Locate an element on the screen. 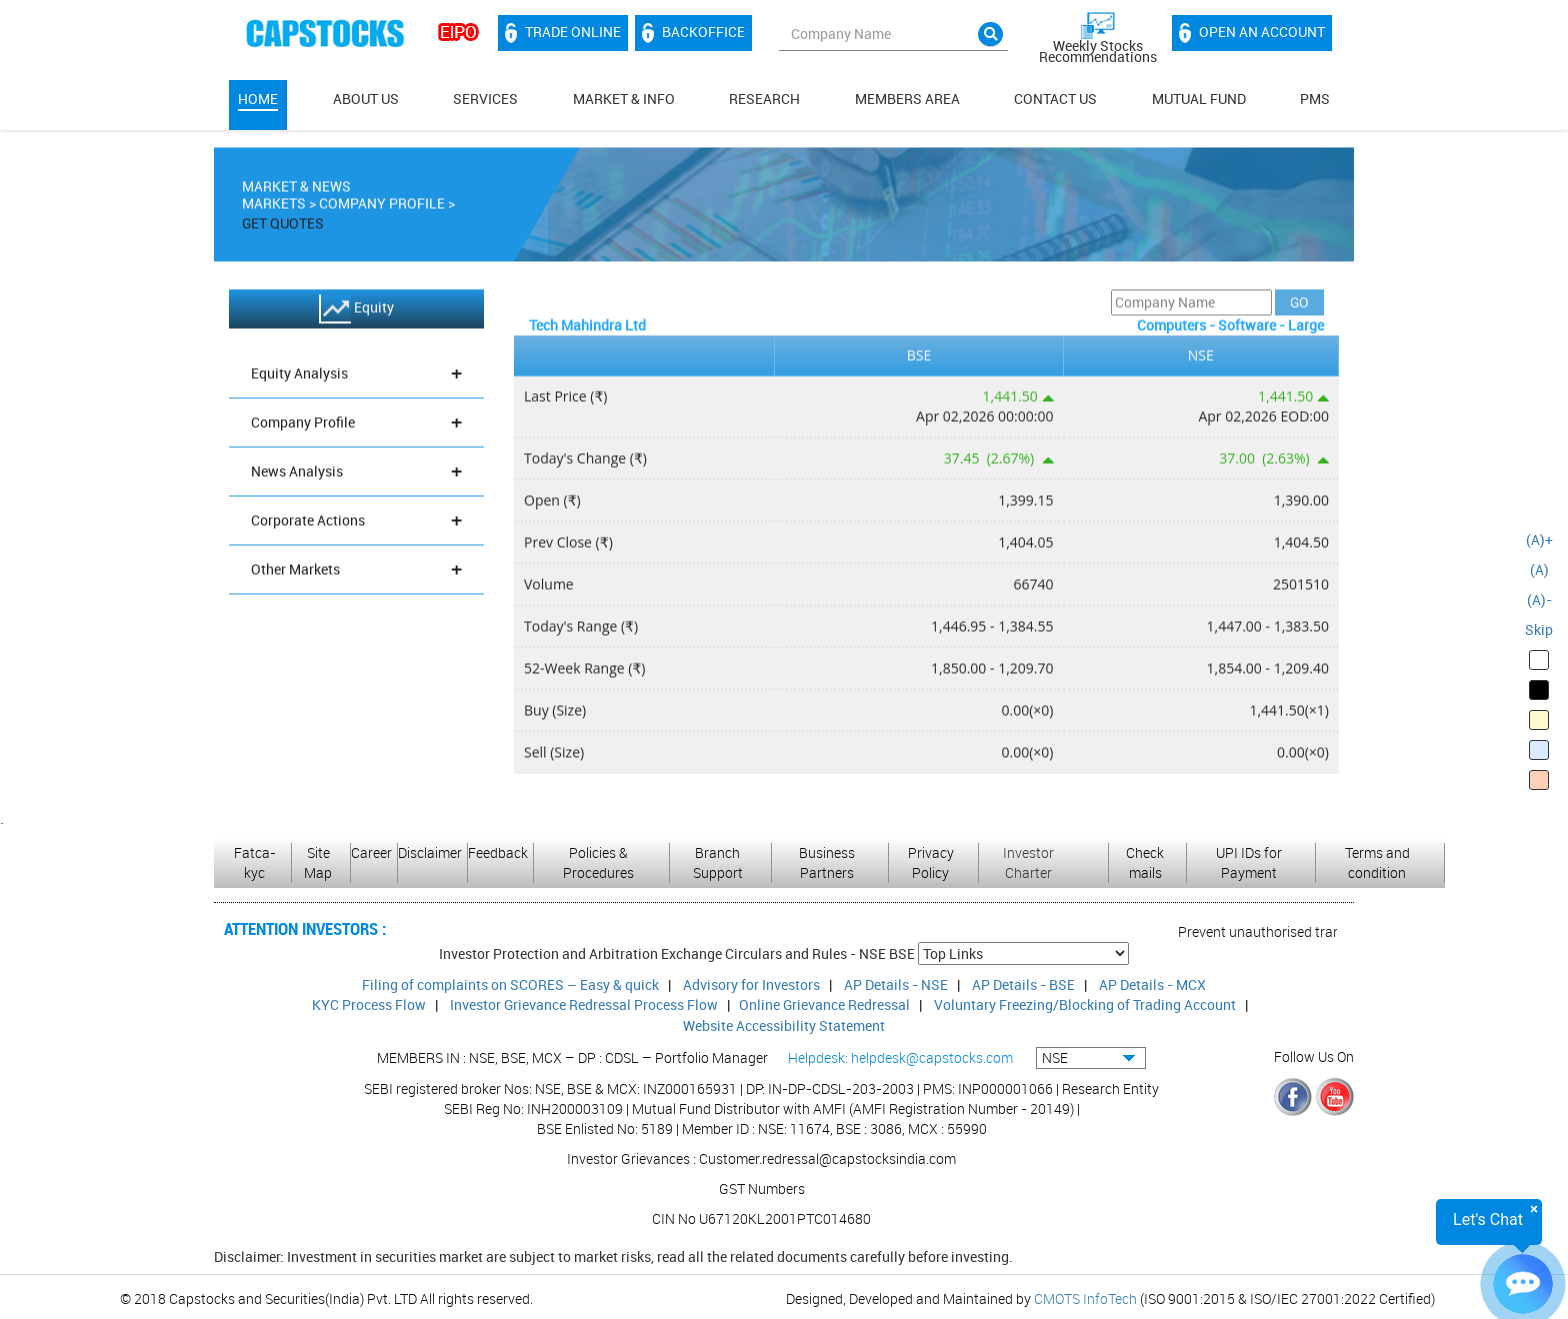 This screenshot has width=1568, height=1319. Company Profile is located at coordinates (382, 209).